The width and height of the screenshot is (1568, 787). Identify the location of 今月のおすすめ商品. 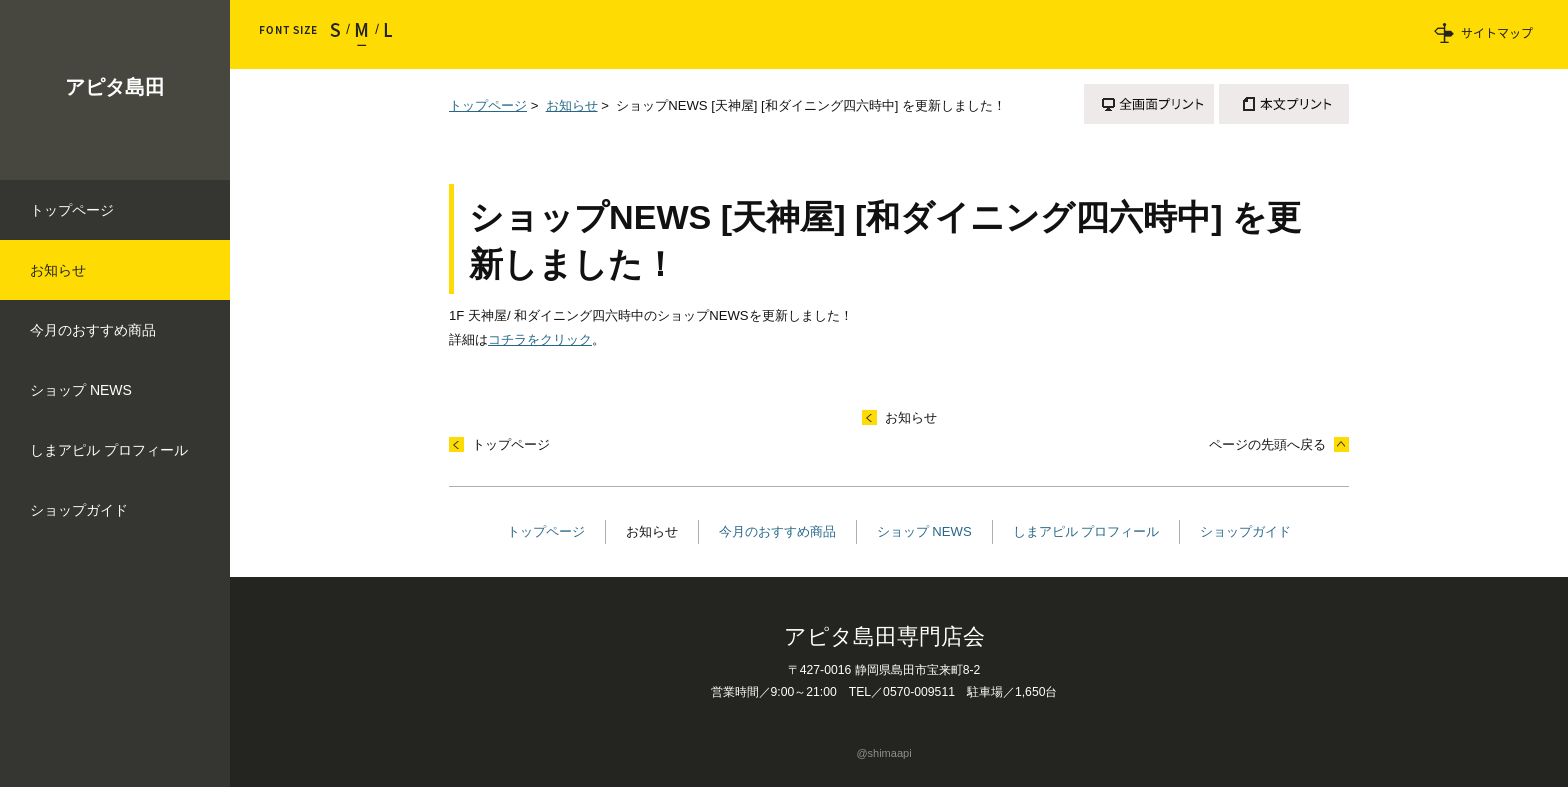
(777, 531).